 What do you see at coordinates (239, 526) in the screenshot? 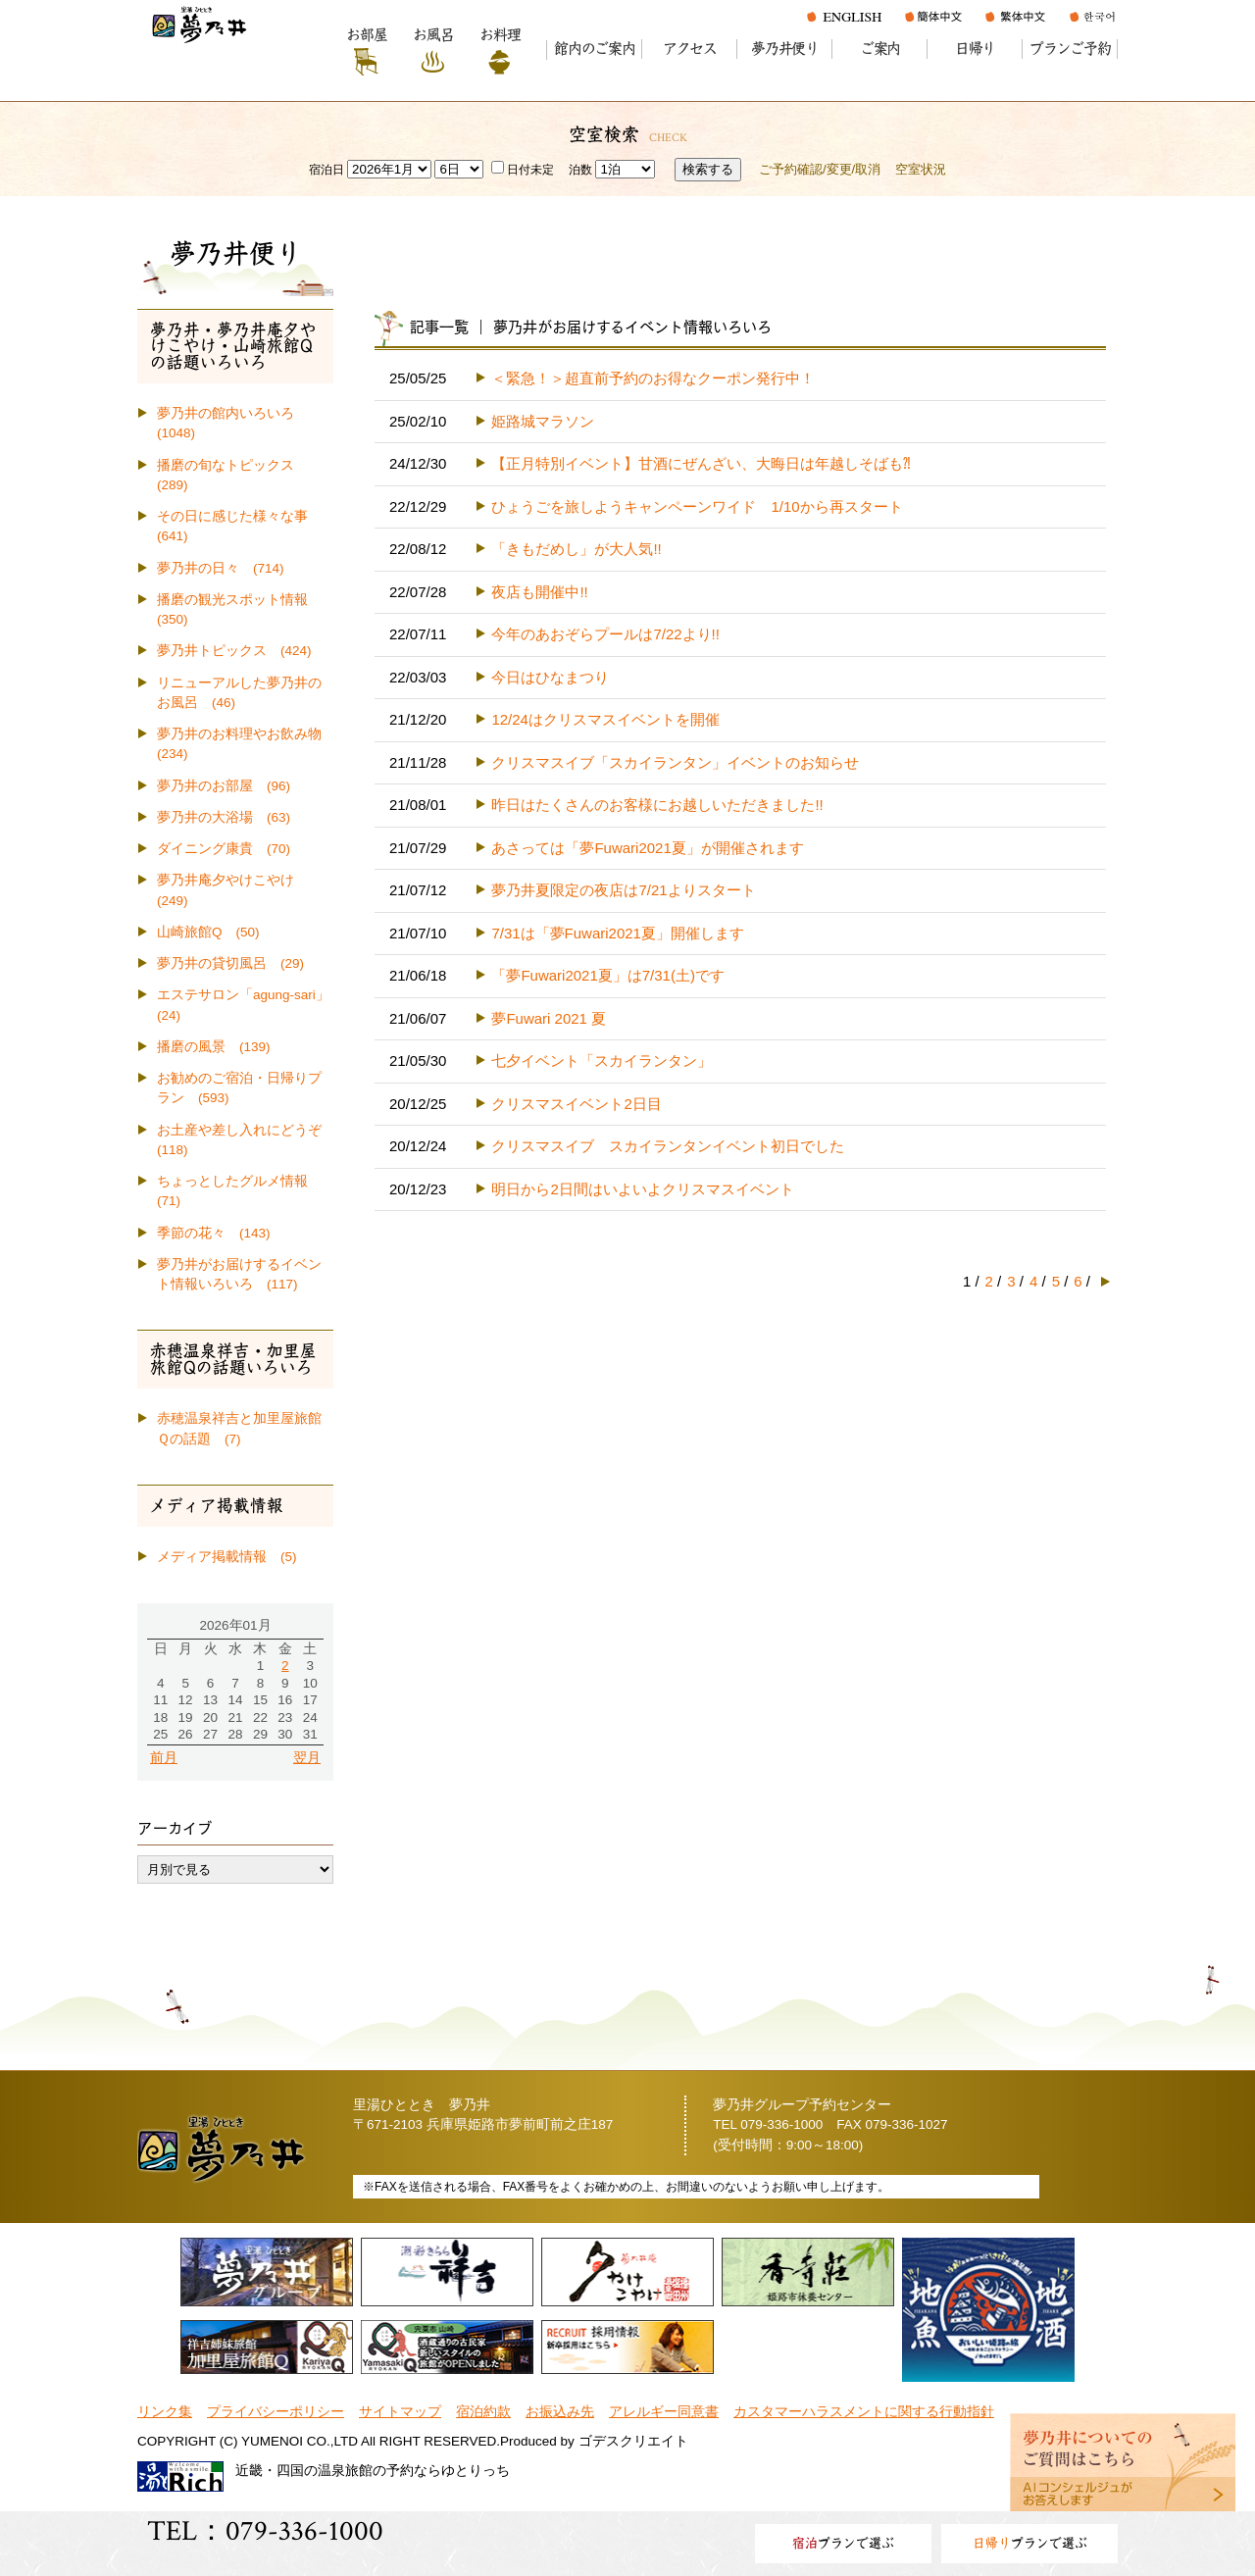
I see `その日に感じた様々な事 (641)` at bounding box center [239, 526].